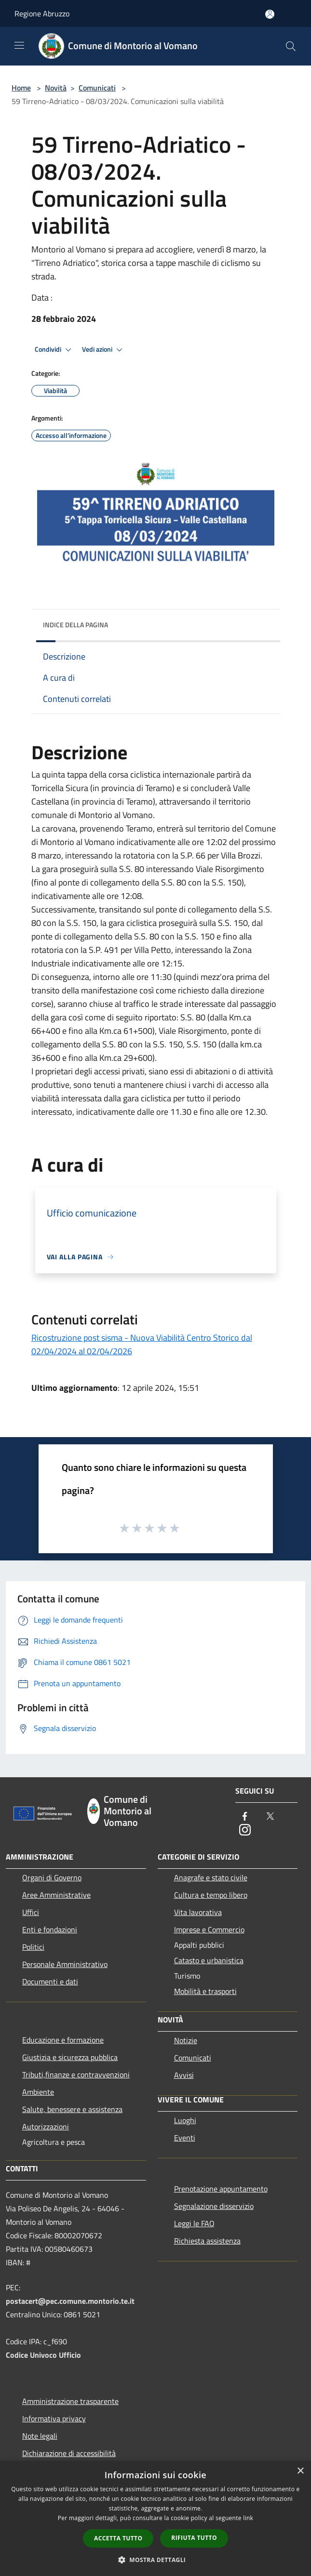 The image size is (311, 2576). What do you see at coordinates (49, 1929) in the screenshot?
I see `Enti e fondazioni` at bounding box center [49, 1929].